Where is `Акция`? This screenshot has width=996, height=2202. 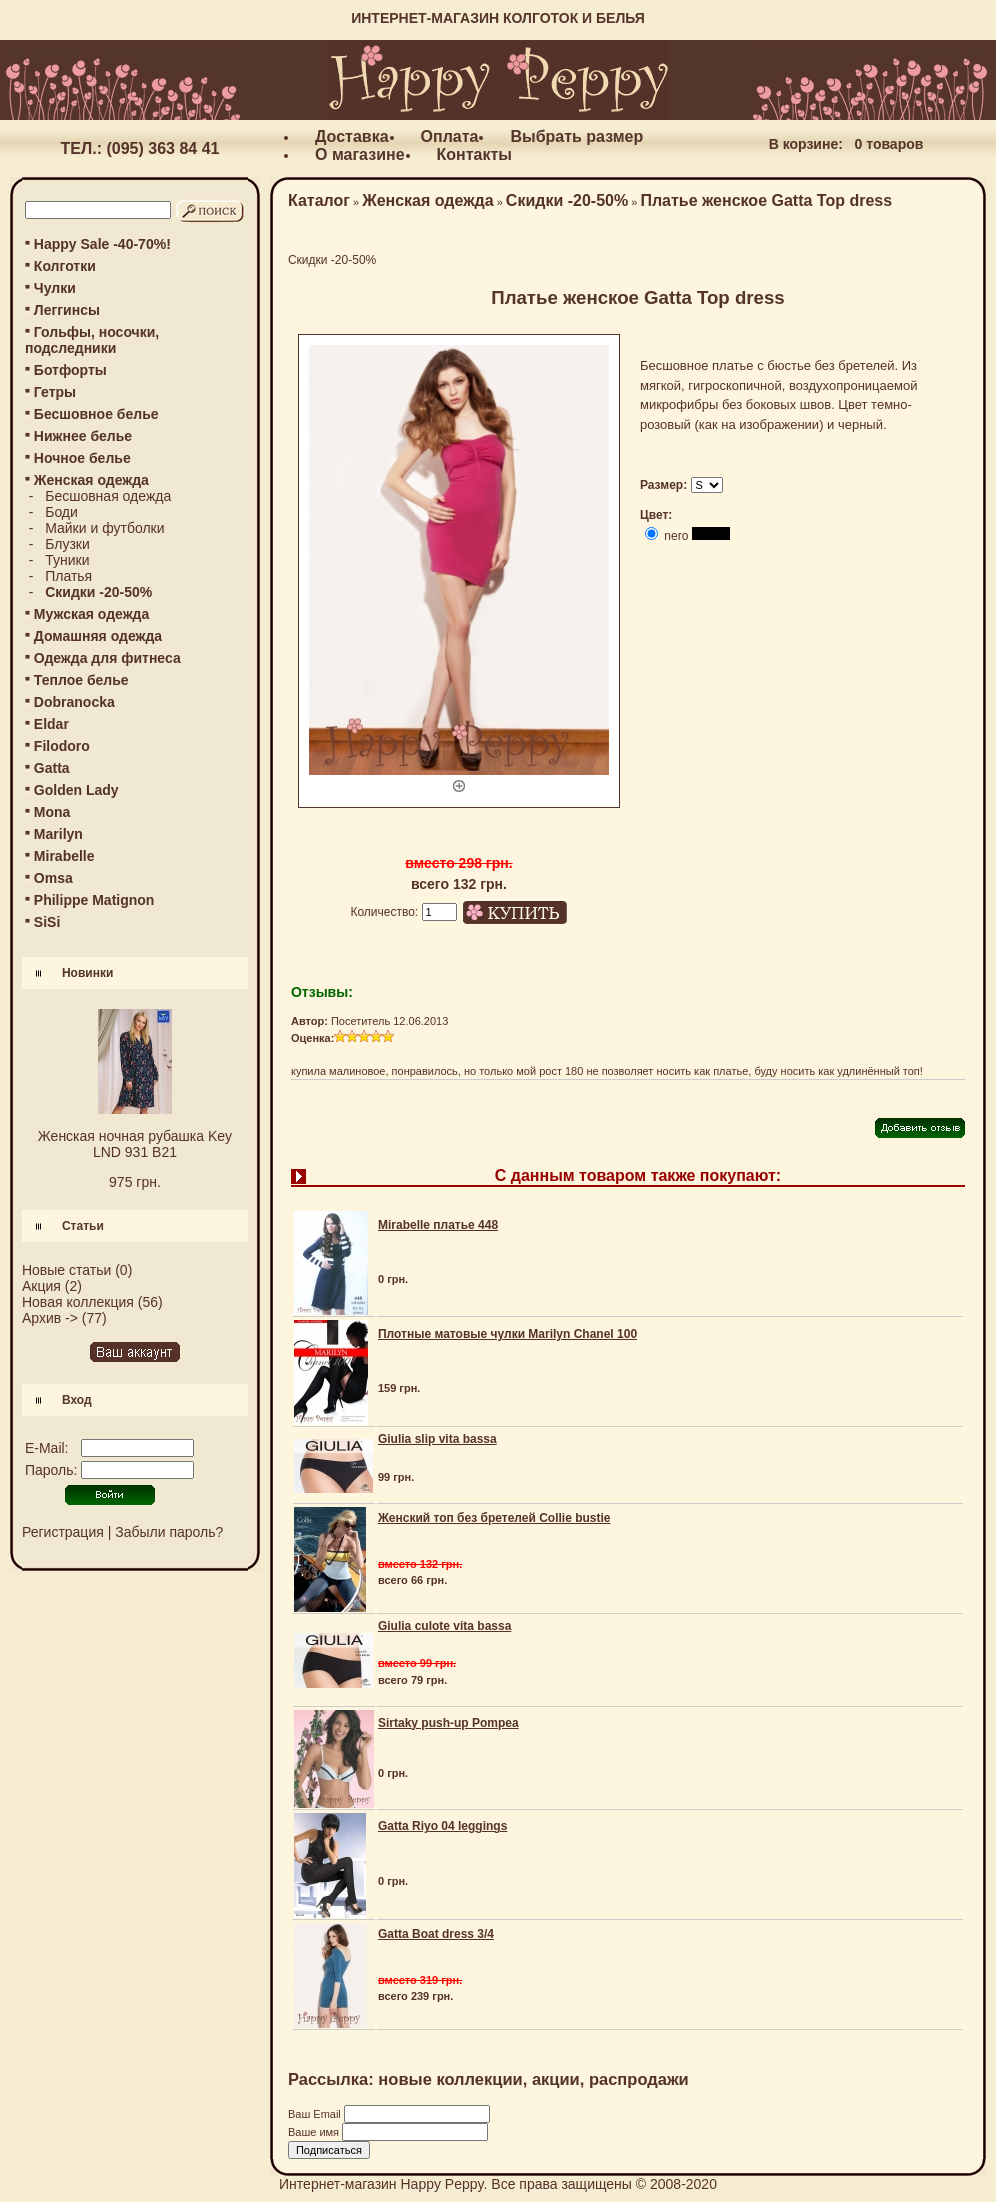
Акция is located at coordinates (41, 1286).